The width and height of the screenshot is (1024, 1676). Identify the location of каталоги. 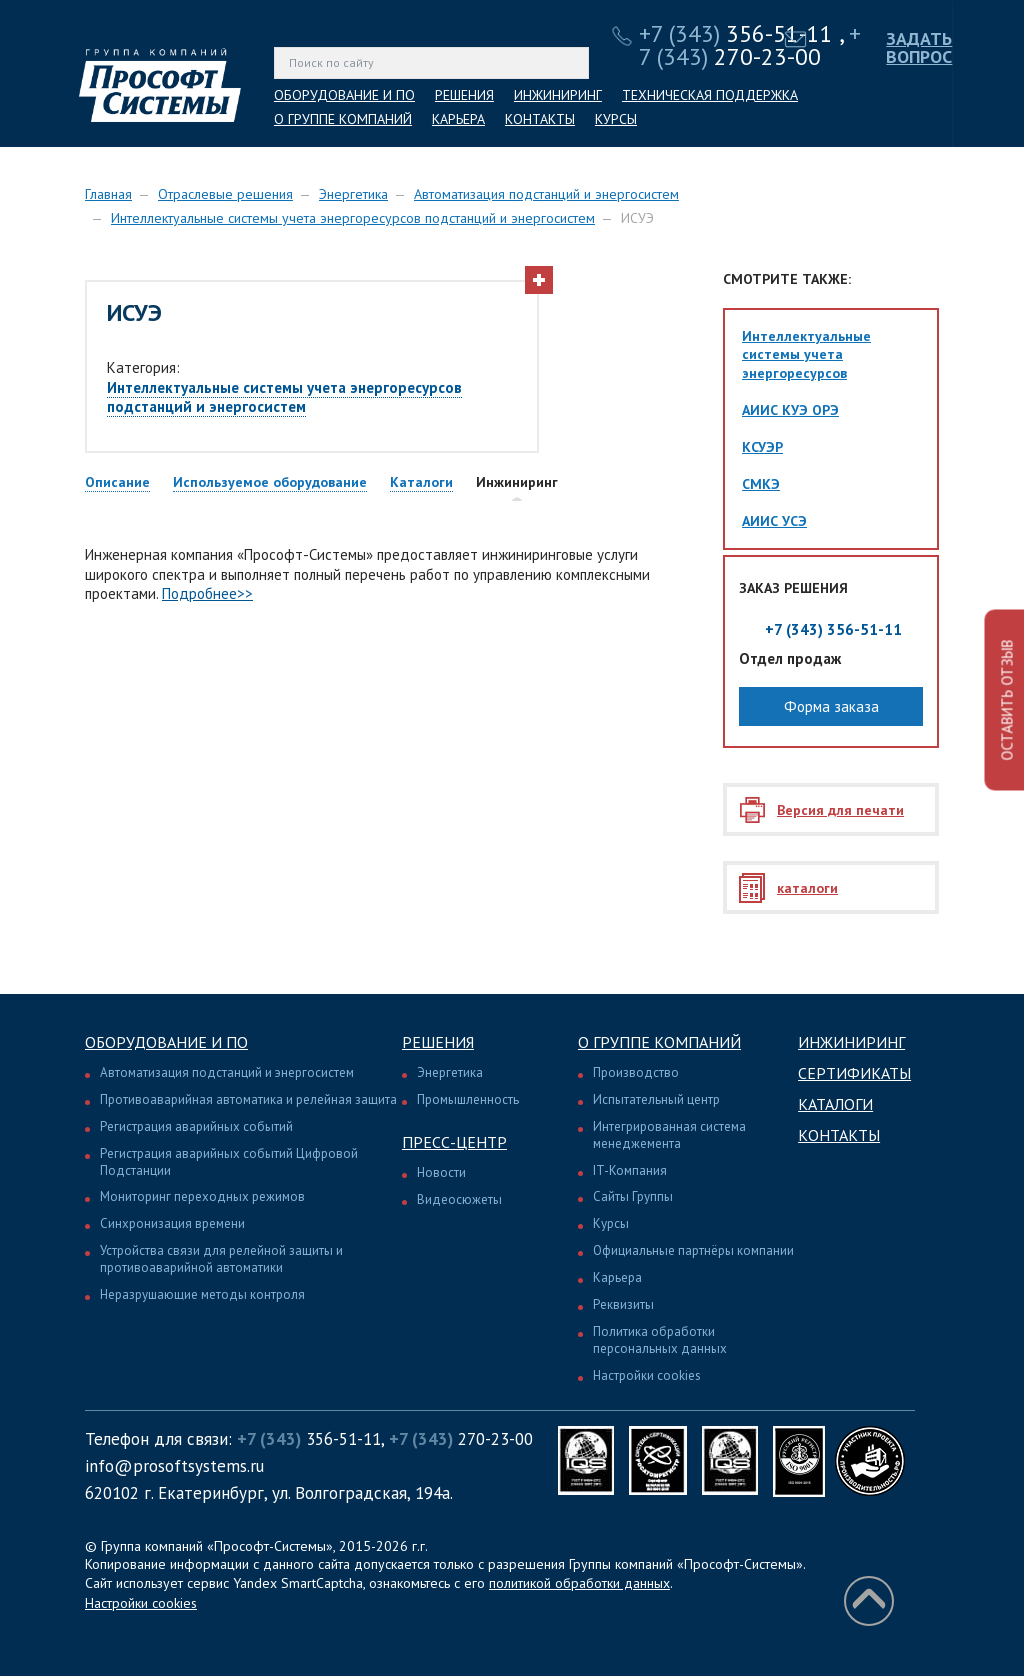
(807, 888).